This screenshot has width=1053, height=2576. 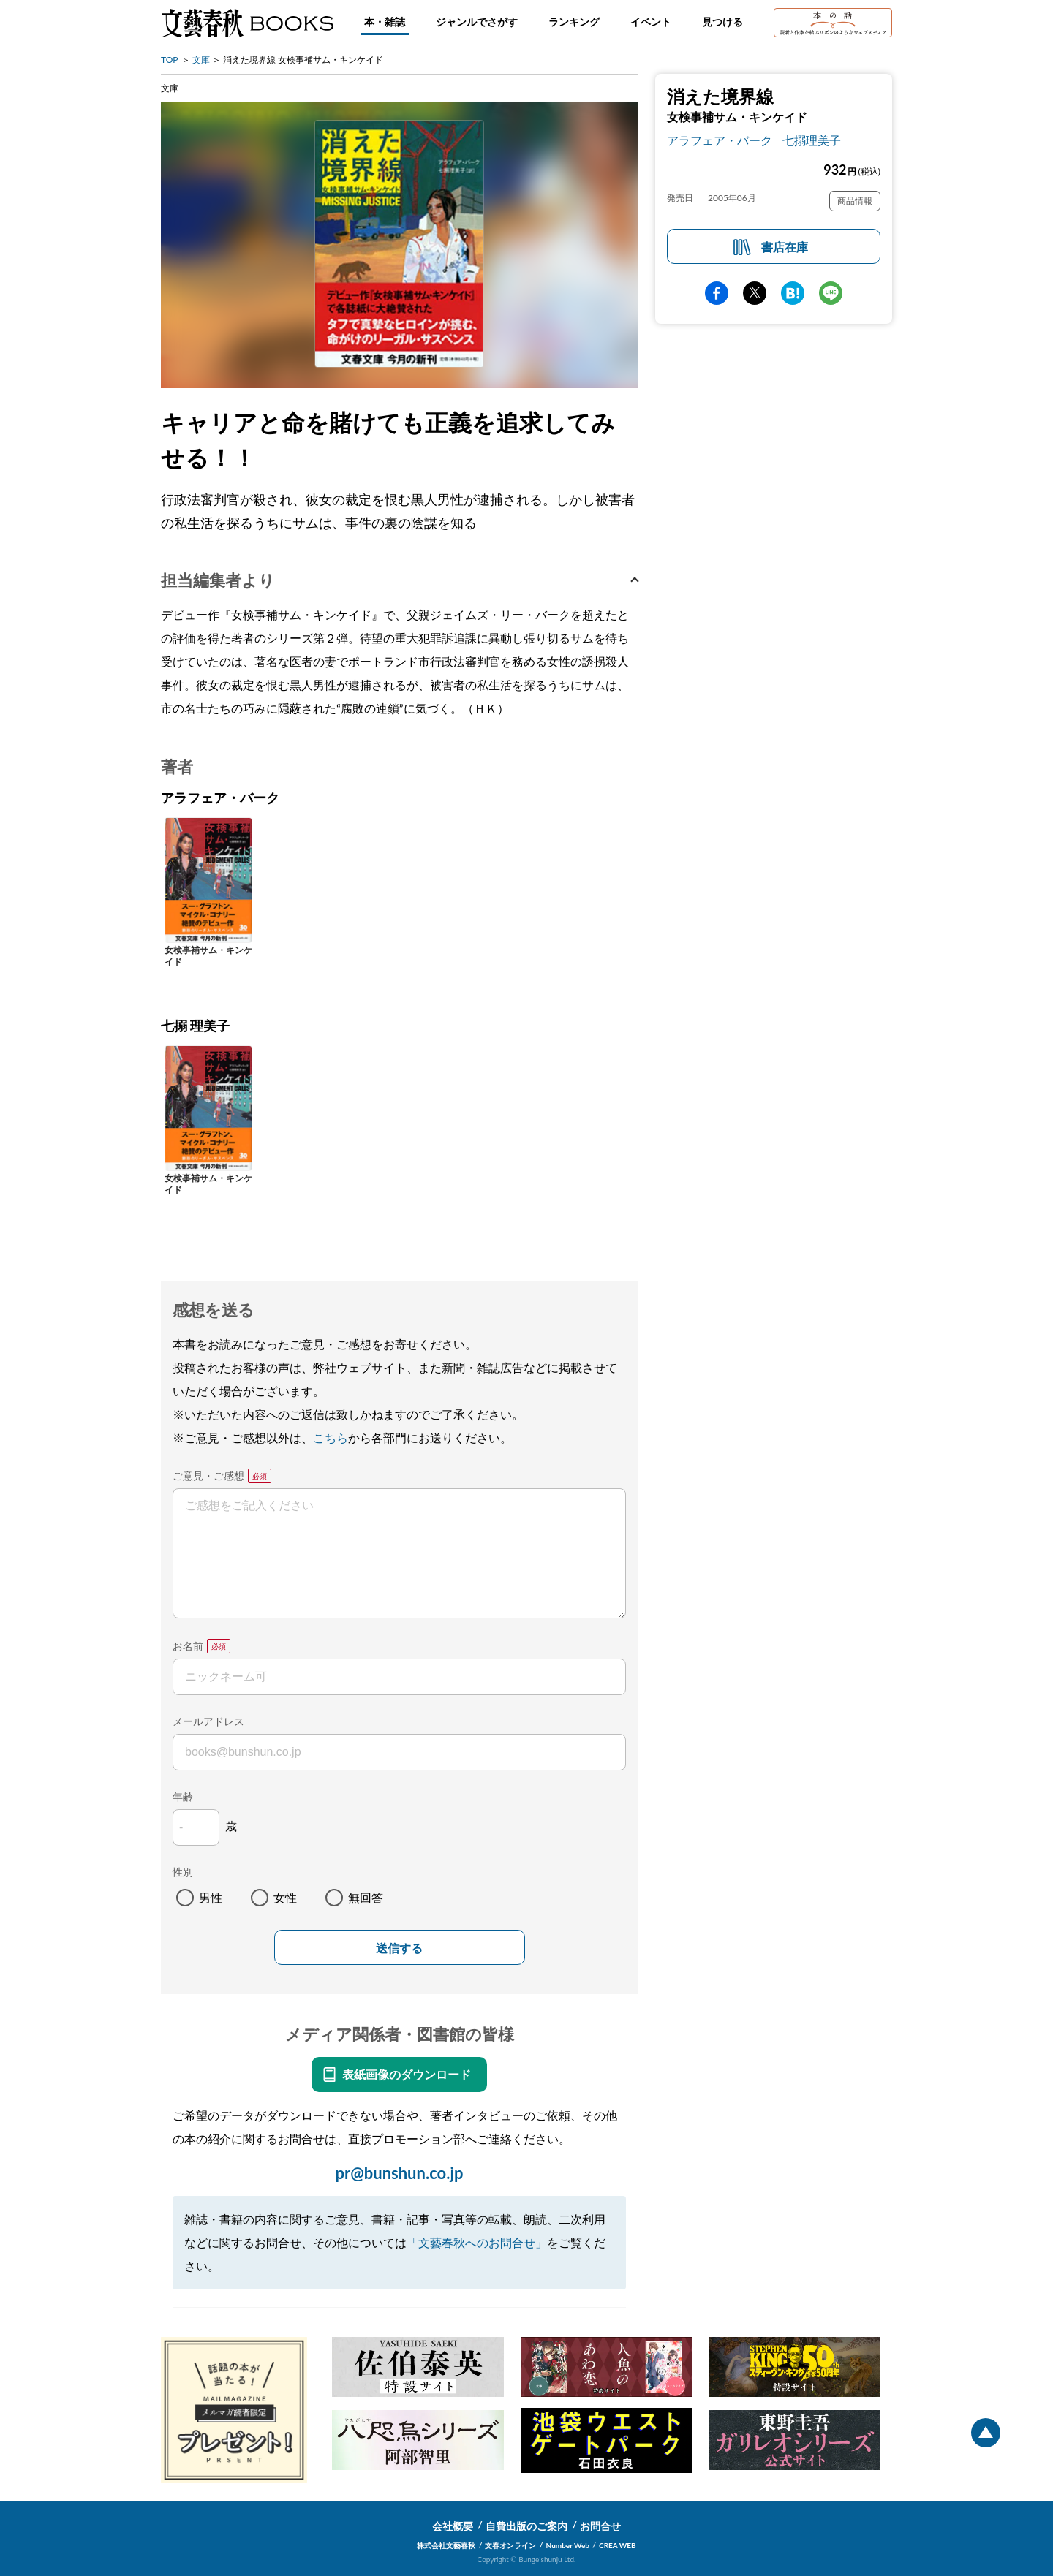 What do you see at coordinates (365, 1897) in the screenshot?
I see `無回答` at bounding box center [365, 1897].